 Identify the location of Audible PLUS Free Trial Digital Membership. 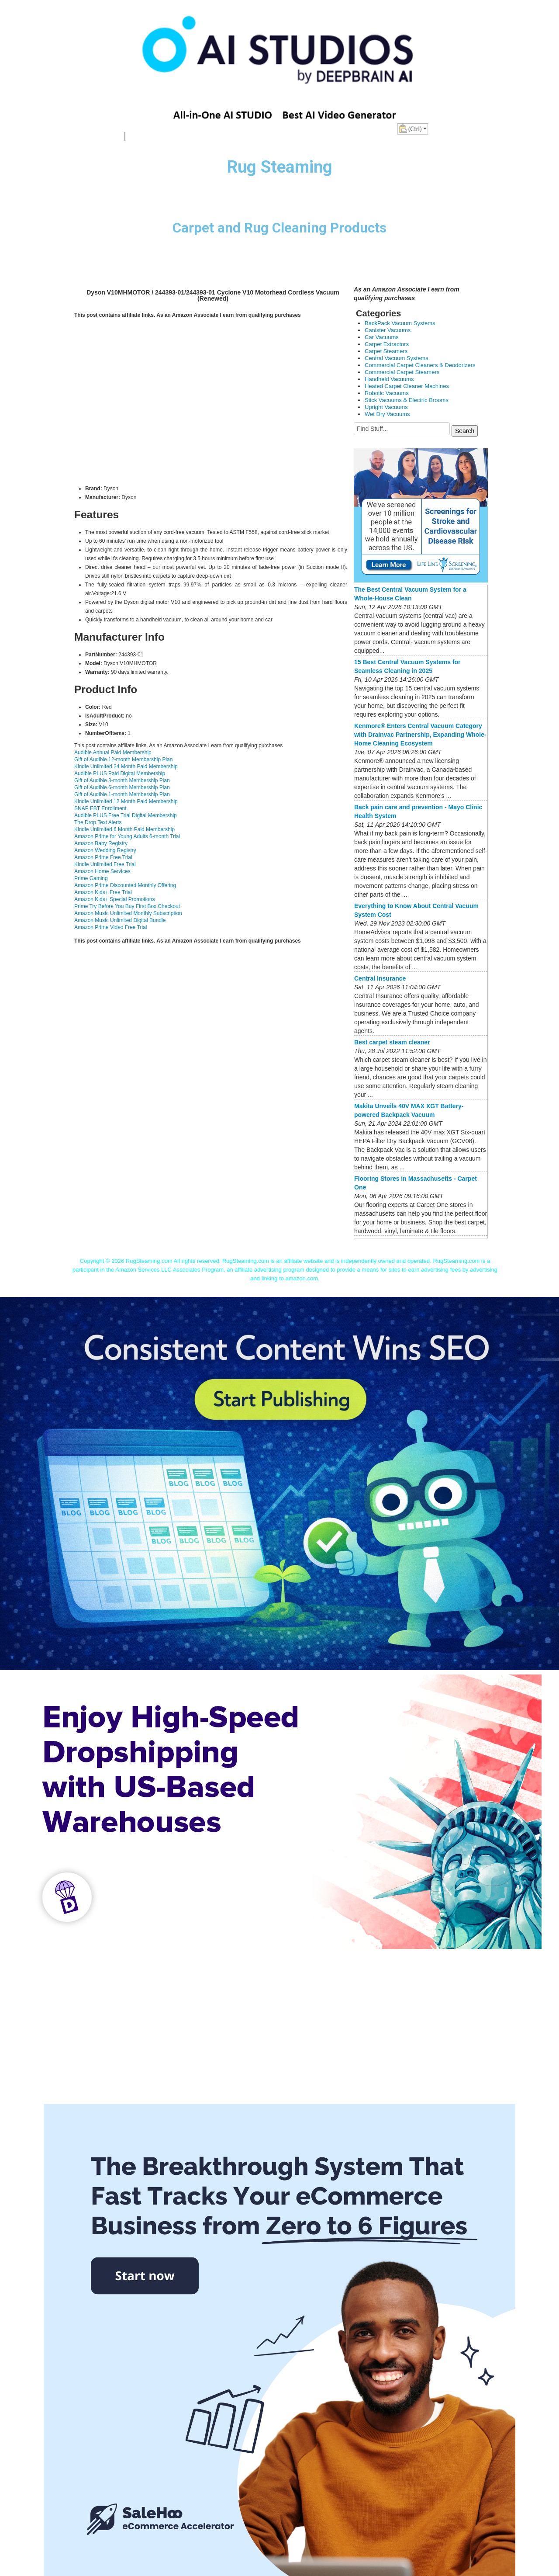
(125, 815).